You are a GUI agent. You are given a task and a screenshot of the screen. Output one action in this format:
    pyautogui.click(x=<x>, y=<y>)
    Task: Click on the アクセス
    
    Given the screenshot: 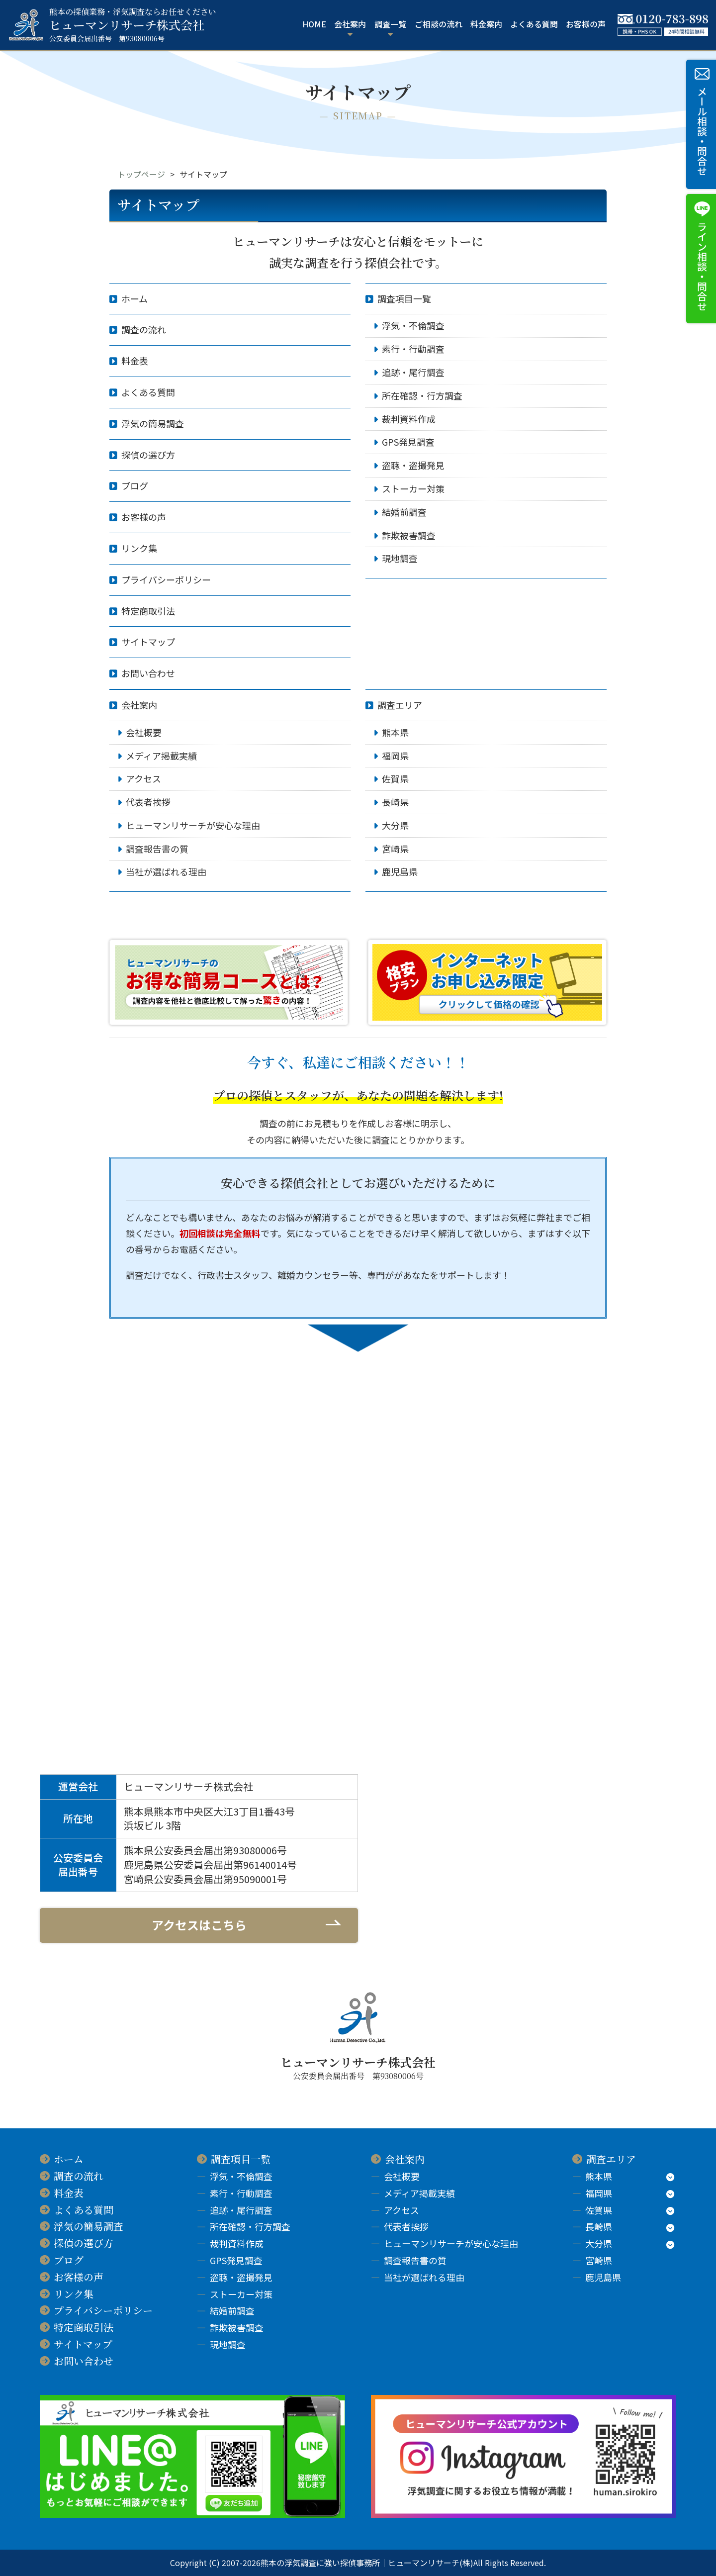 What is the action you would take?
    pyautogui.click(x=143, y=778)
    